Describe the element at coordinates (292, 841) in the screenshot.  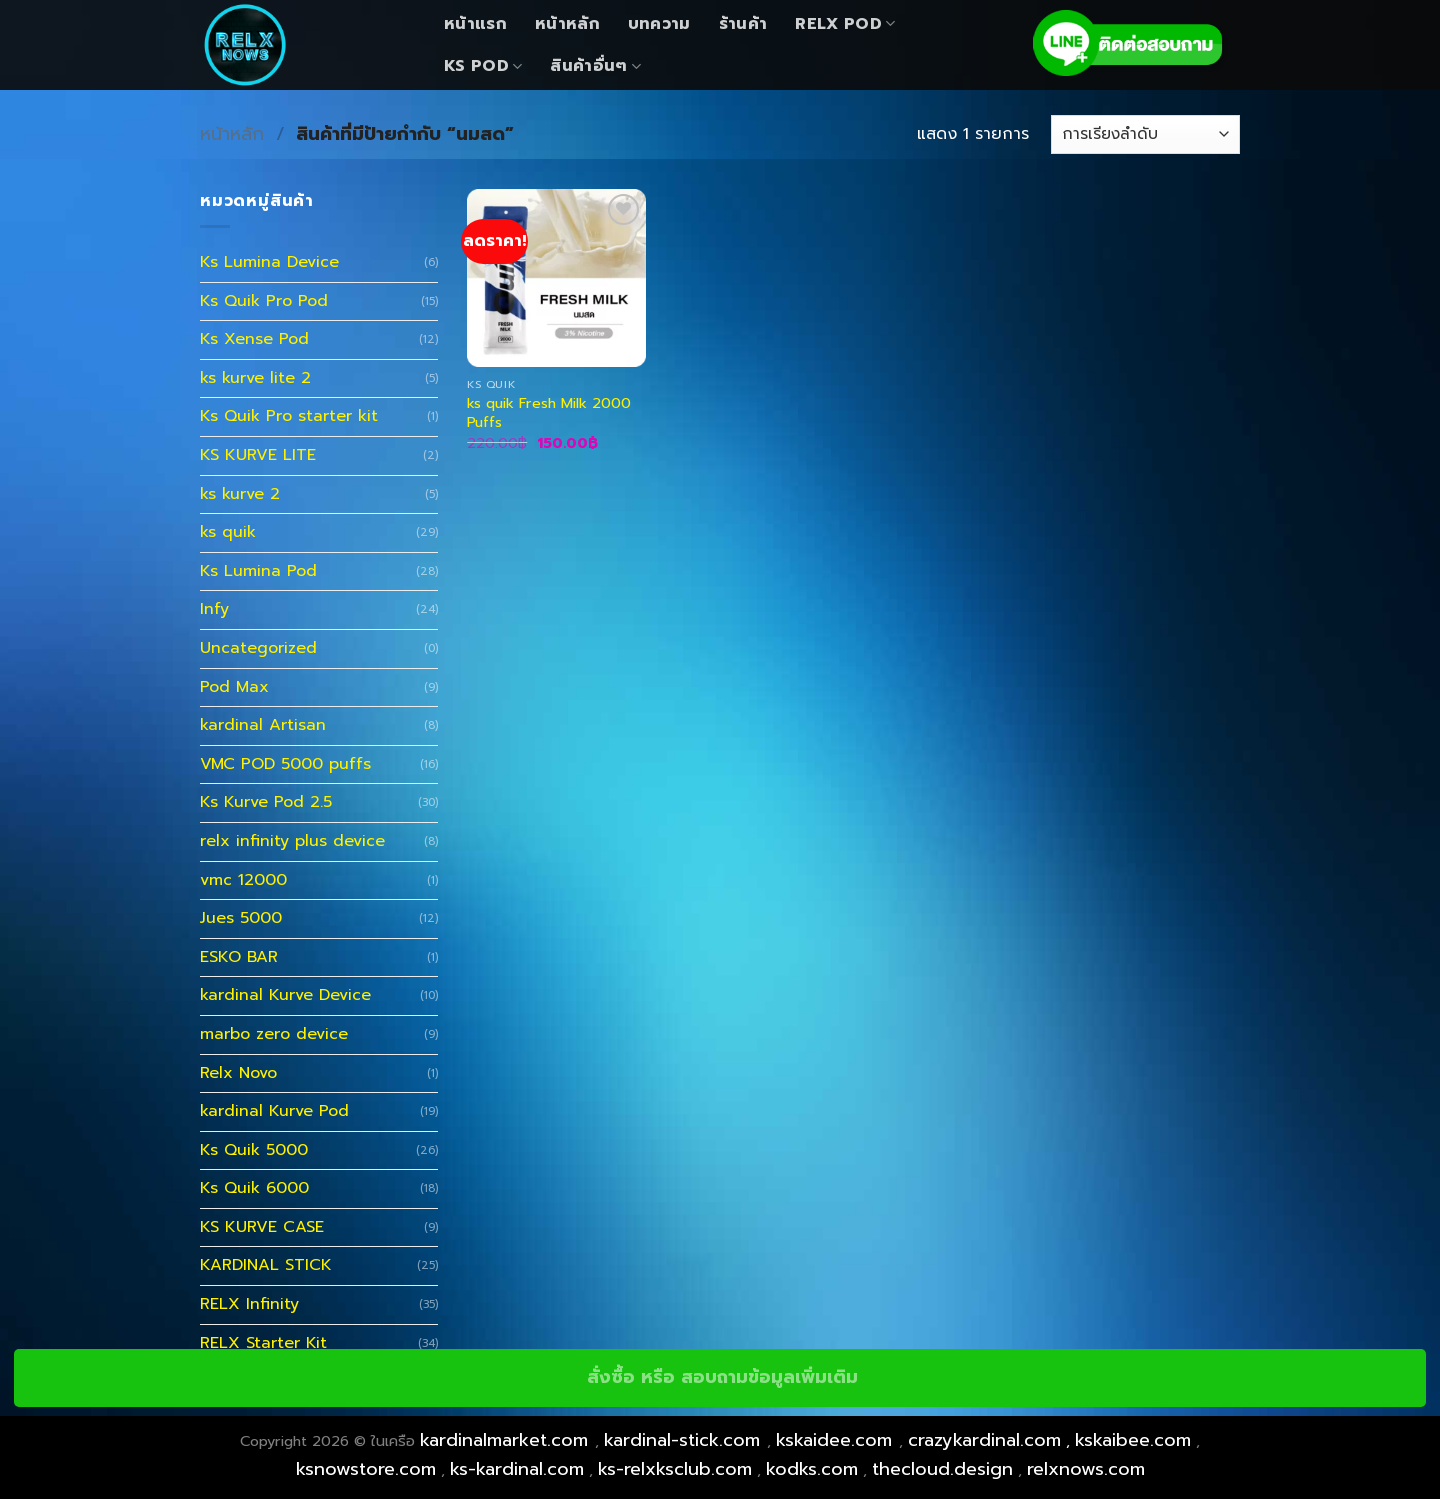
I see `relx infinity plus device` at that location.